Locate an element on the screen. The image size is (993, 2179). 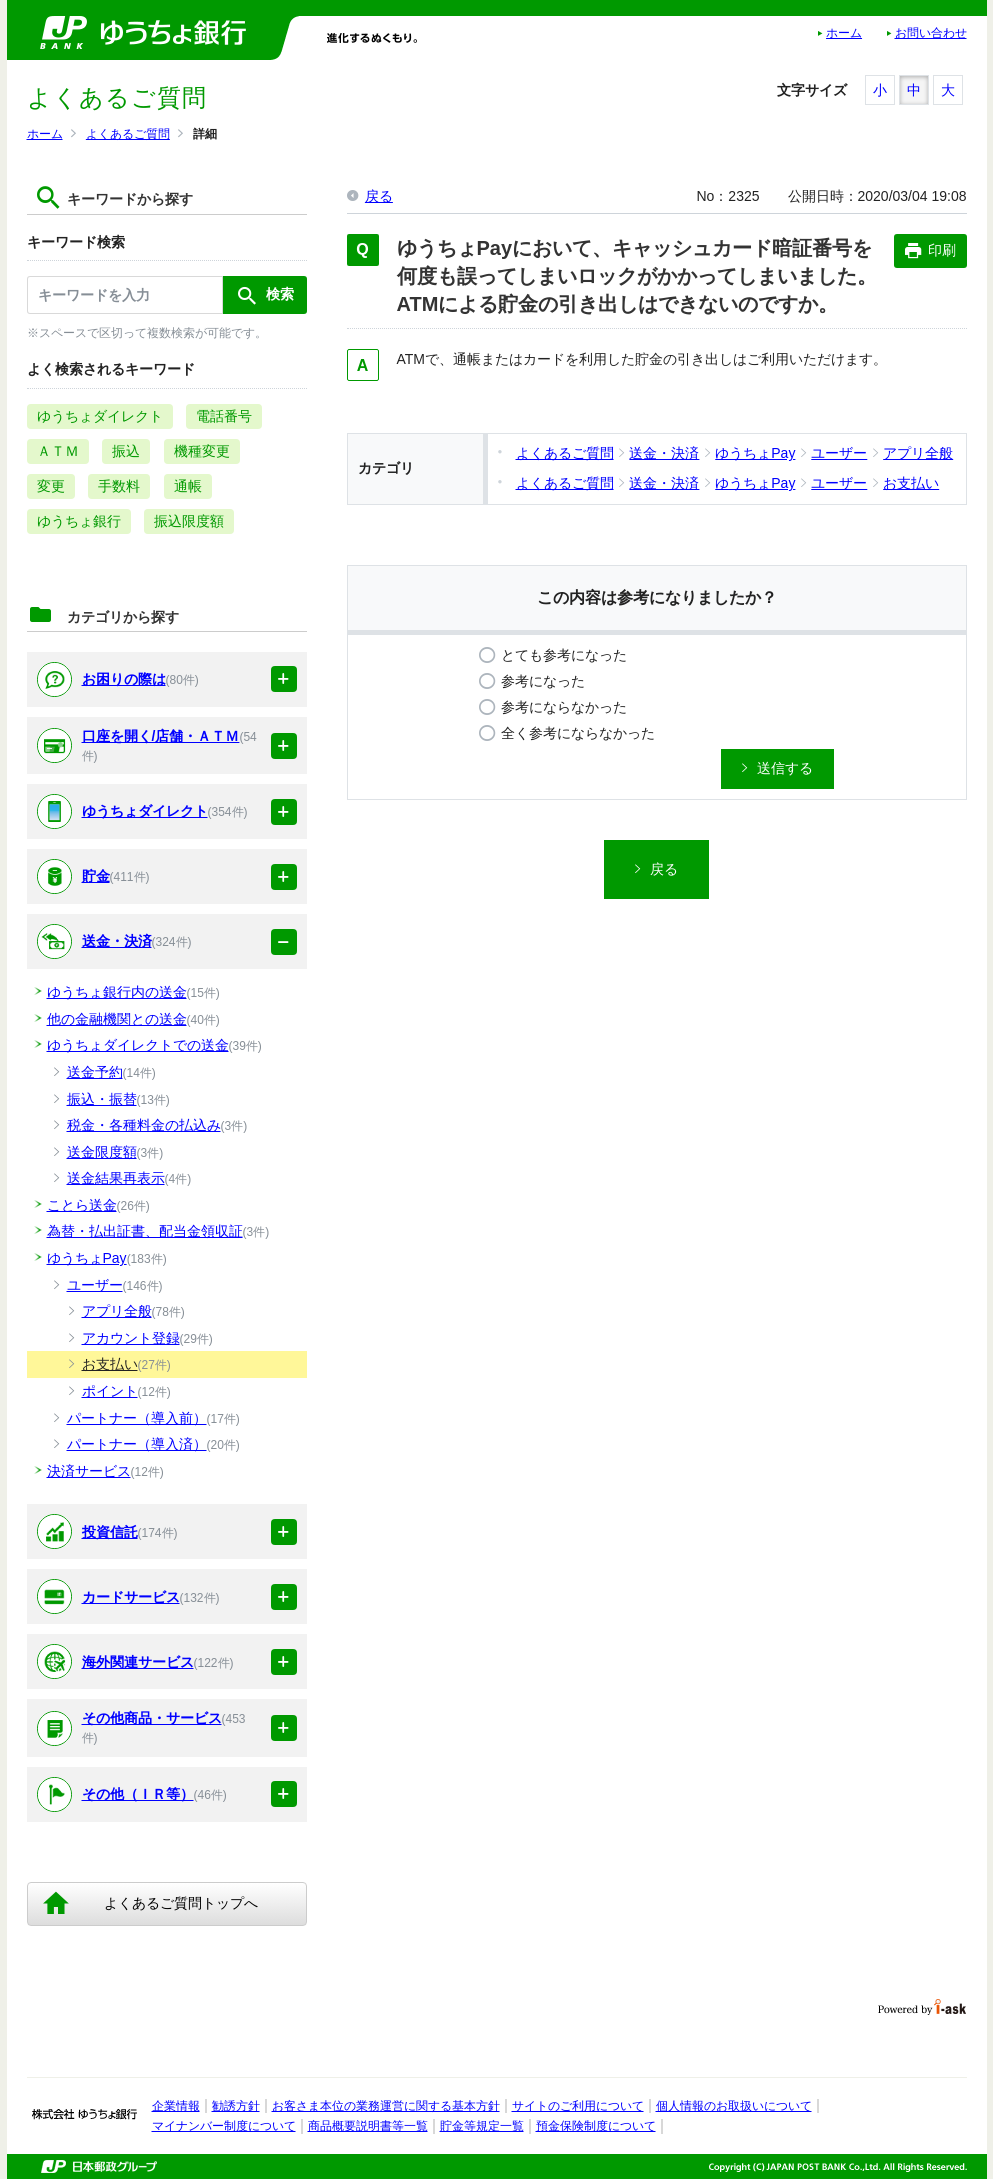
企業情報 is located at coordinates (176, 2106).